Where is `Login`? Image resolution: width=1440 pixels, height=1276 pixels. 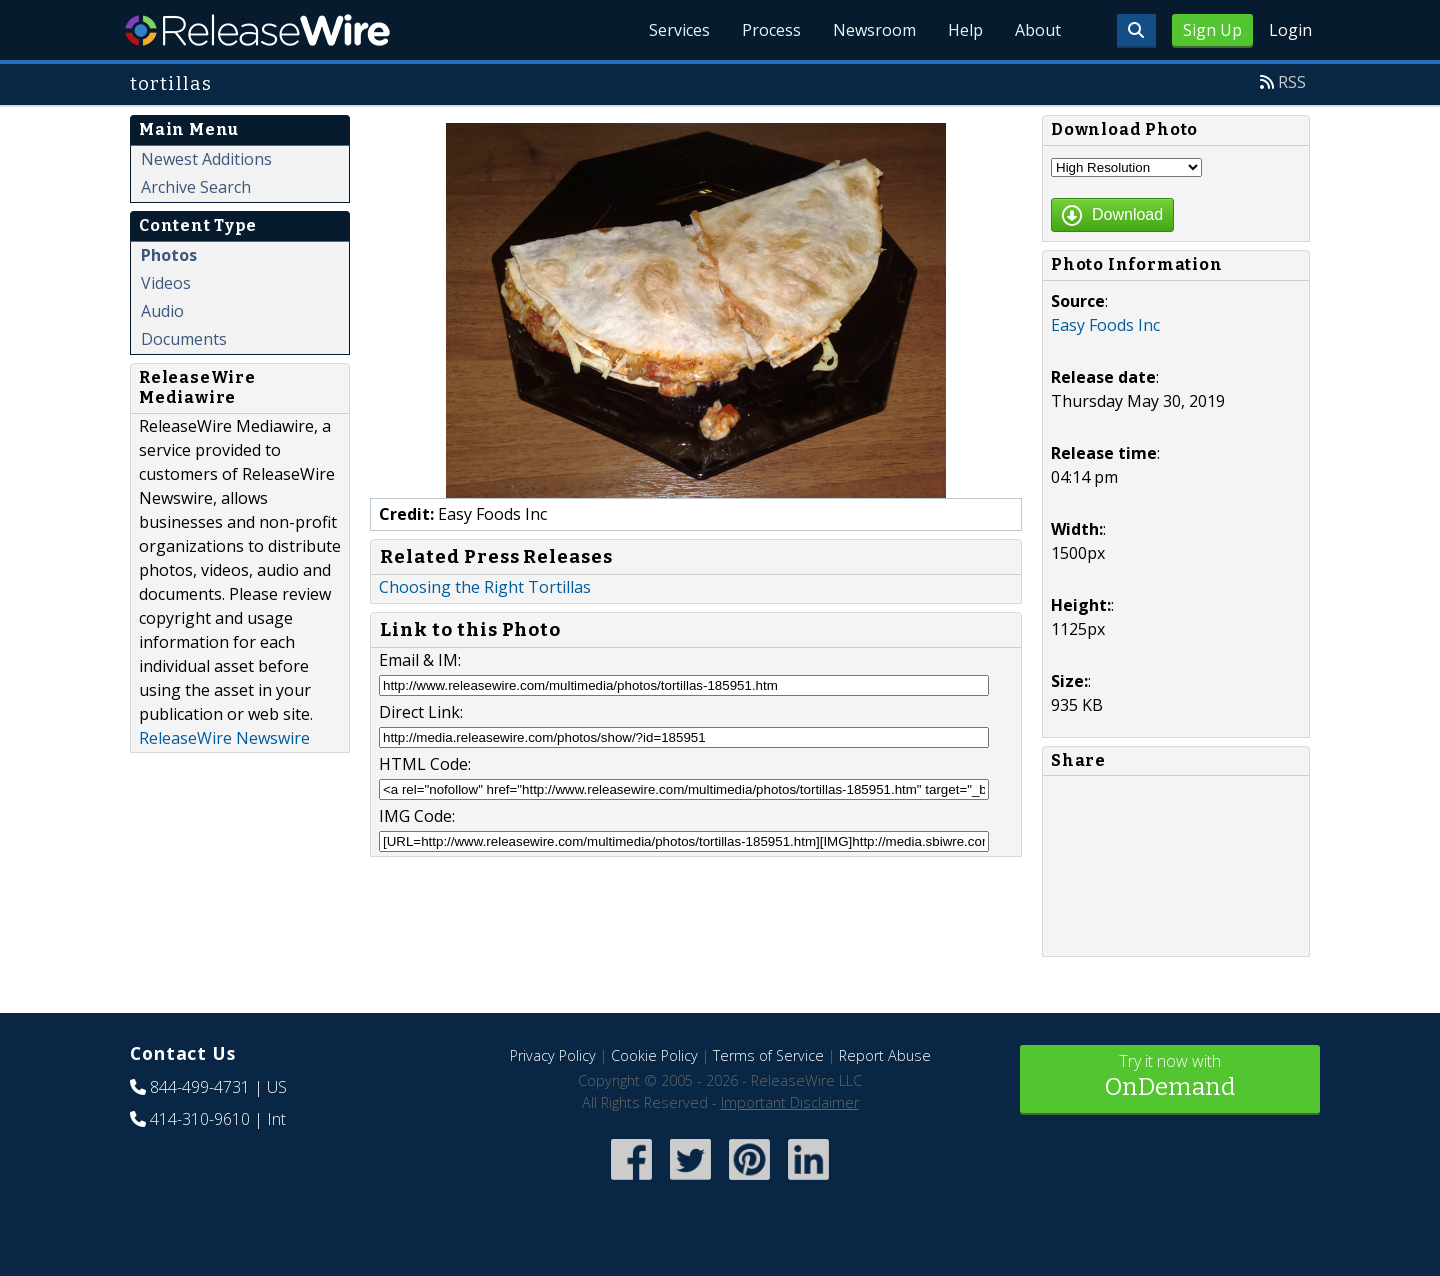 Login is located at coordinates (1290, 30).